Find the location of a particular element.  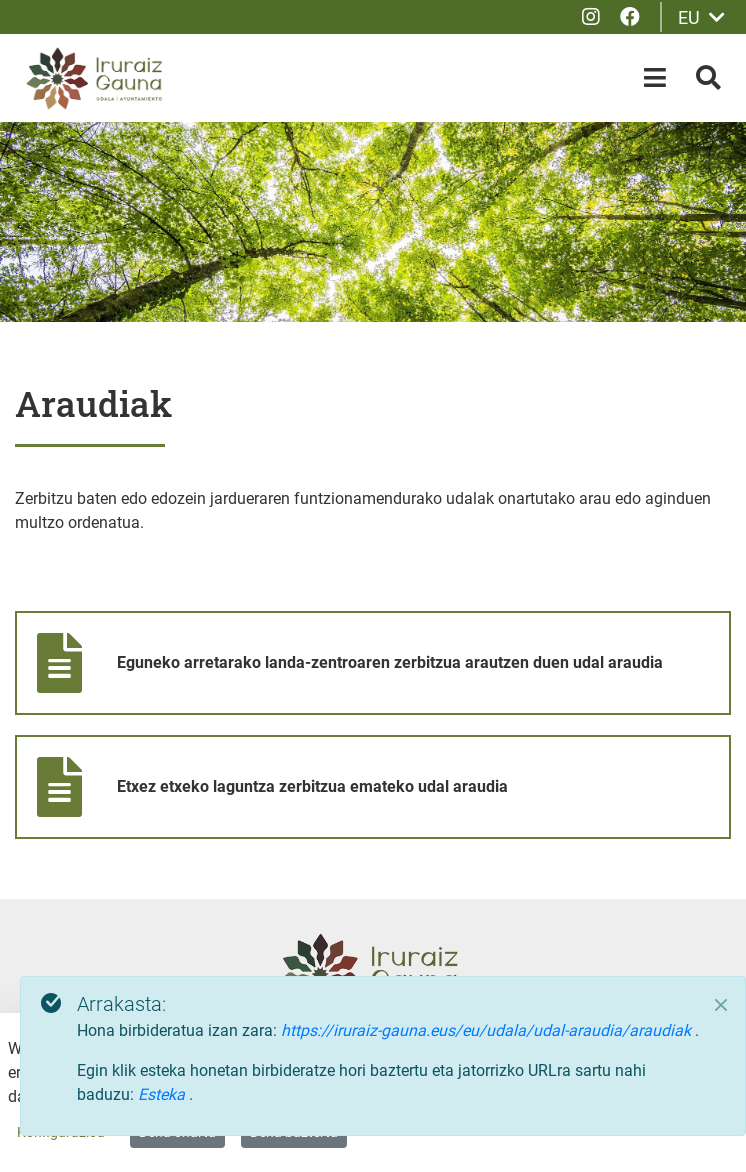

EU is located at coordinates (701, 17).